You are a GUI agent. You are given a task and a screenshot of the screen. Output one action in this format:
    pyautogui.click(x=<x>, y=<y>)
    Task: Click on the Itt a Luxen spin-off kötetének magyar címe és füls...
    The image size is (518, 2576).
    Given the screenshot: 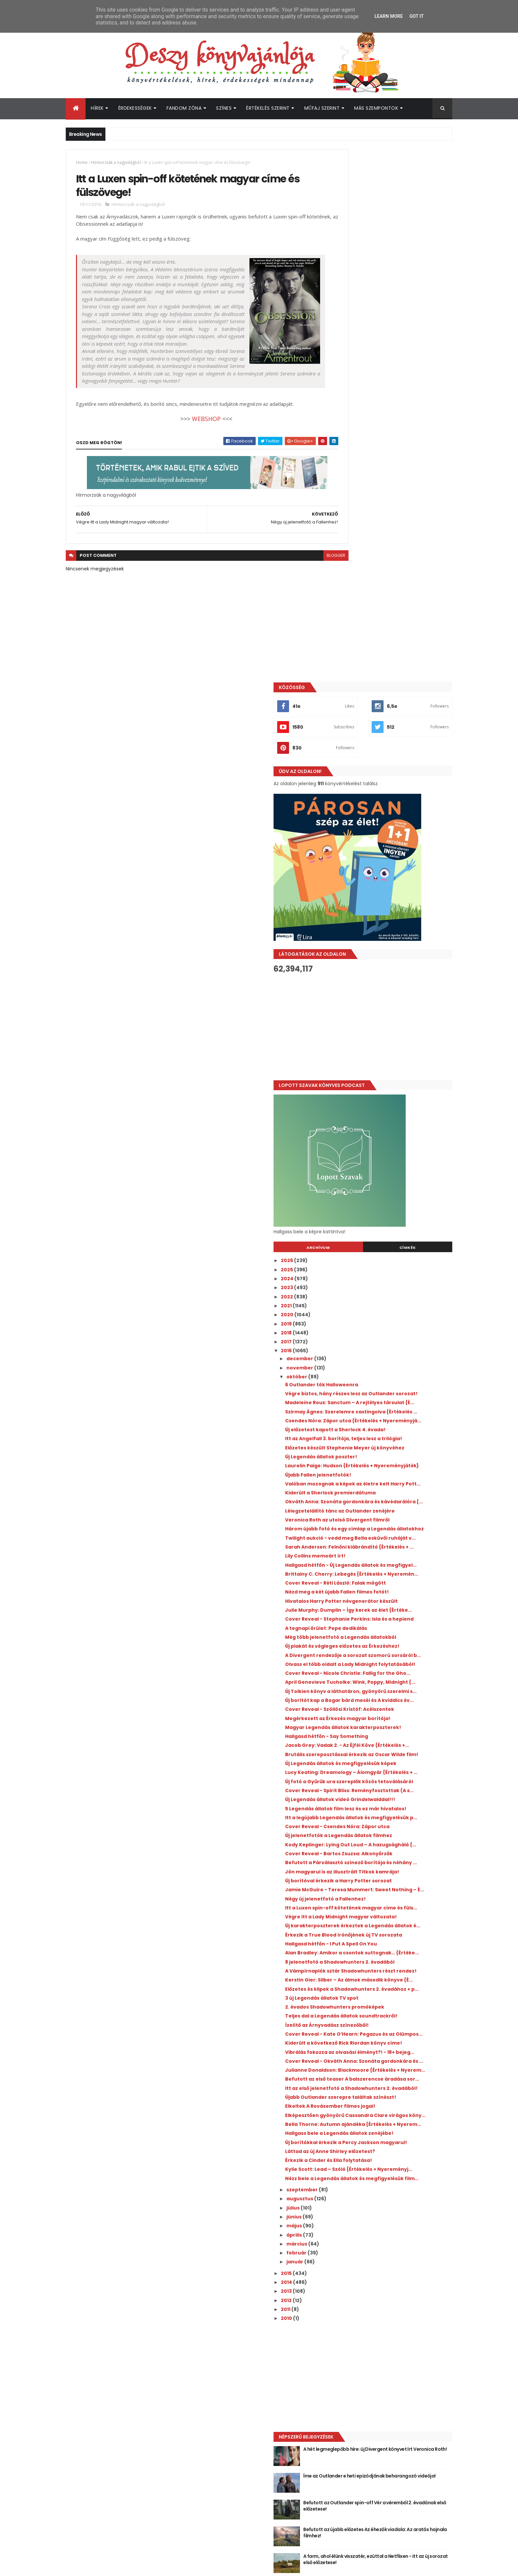 What is the action you would take?
    pyautogui.click(x=392, y=1605)
    